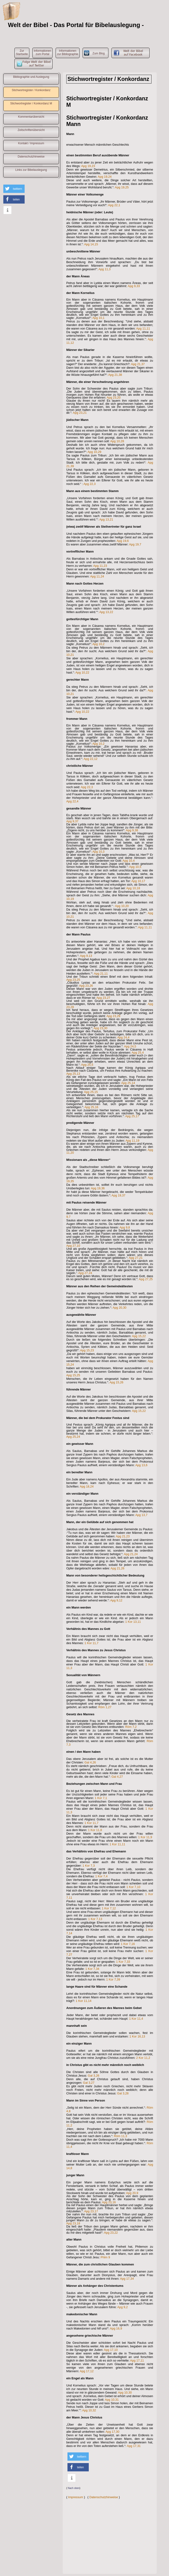 The height and width of the screenshot is (2576, 169). I want to click on Apg 23,25, so click(73, 979).